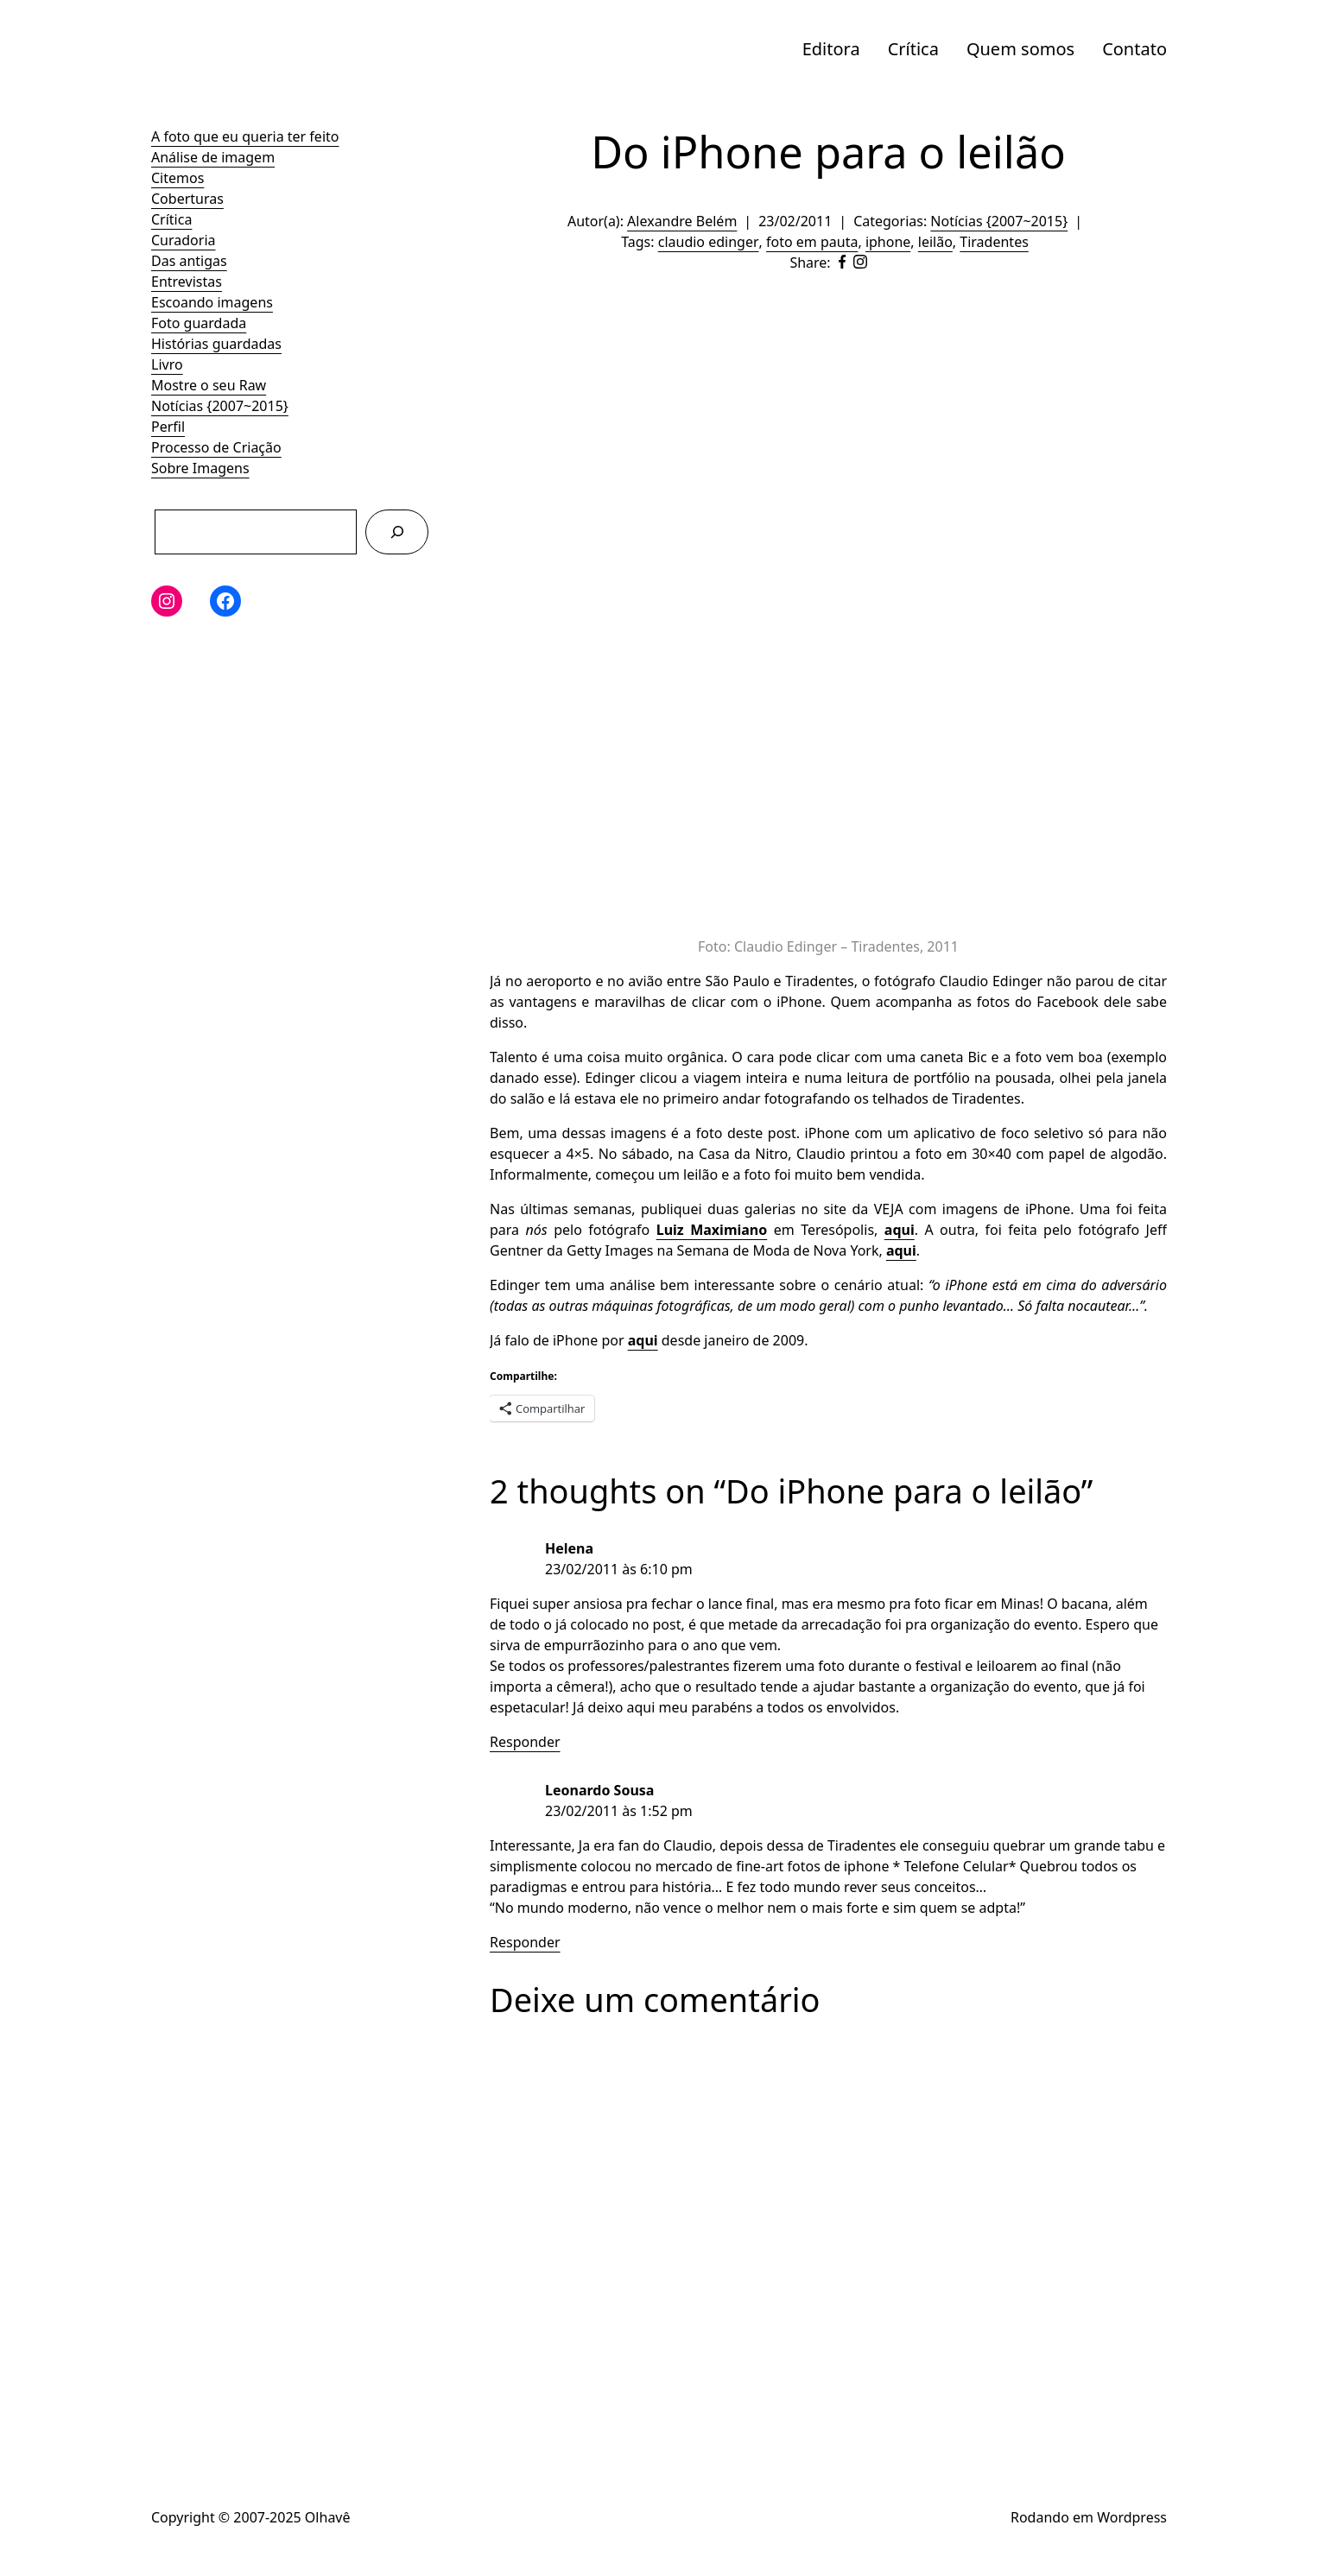 The height and width of the screenshot is (2576, 1318). What do you see at coordinates (831, 48) in the screenshot?
I see `Editora` at bounding box center [831, 48].